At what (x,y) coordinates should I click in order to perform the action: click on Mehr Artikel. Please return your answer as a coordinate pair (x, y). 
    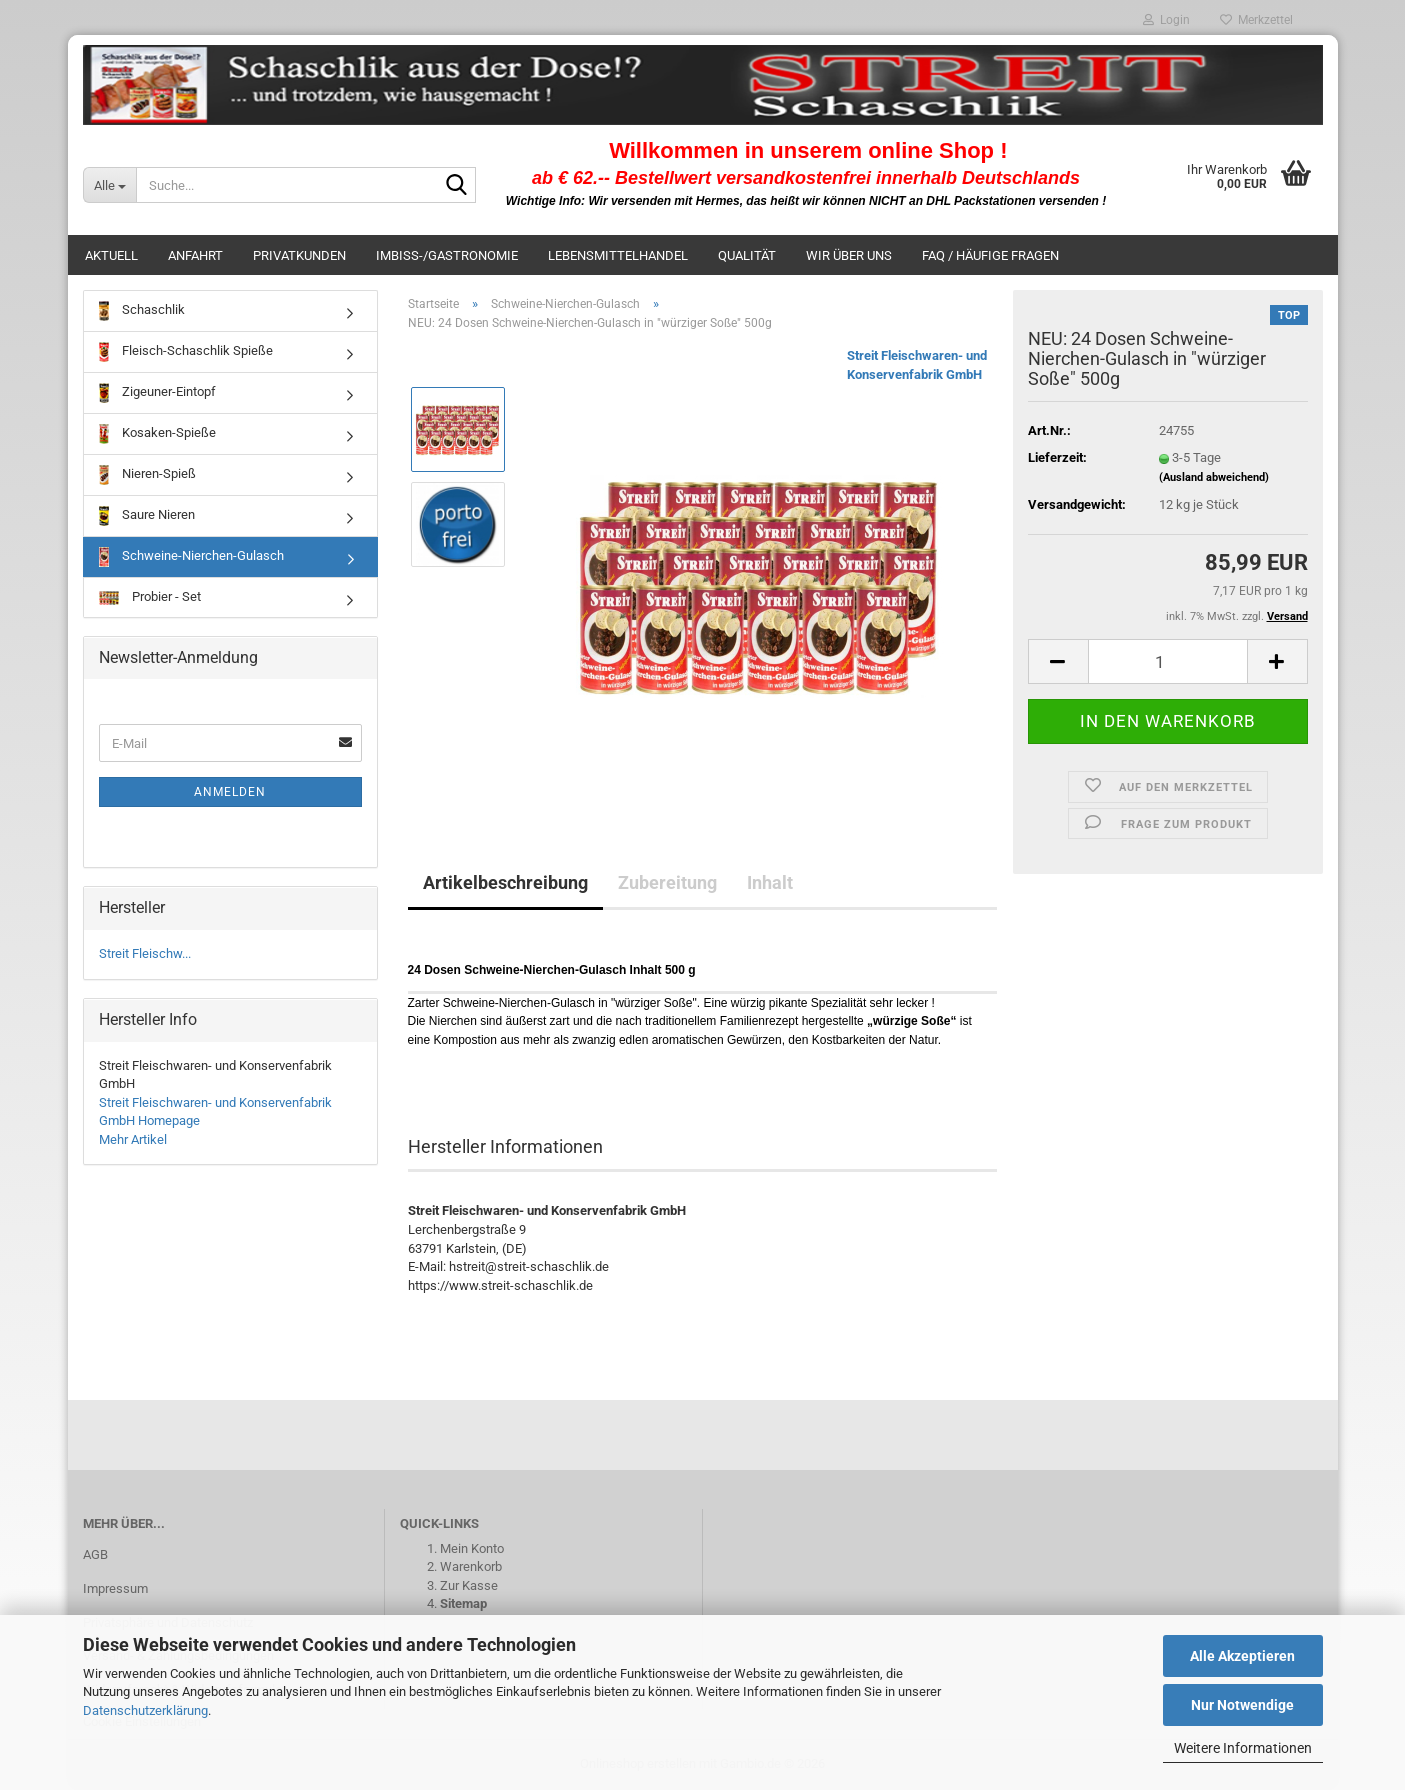
    Looking at the image, I should click on (133, 1139).